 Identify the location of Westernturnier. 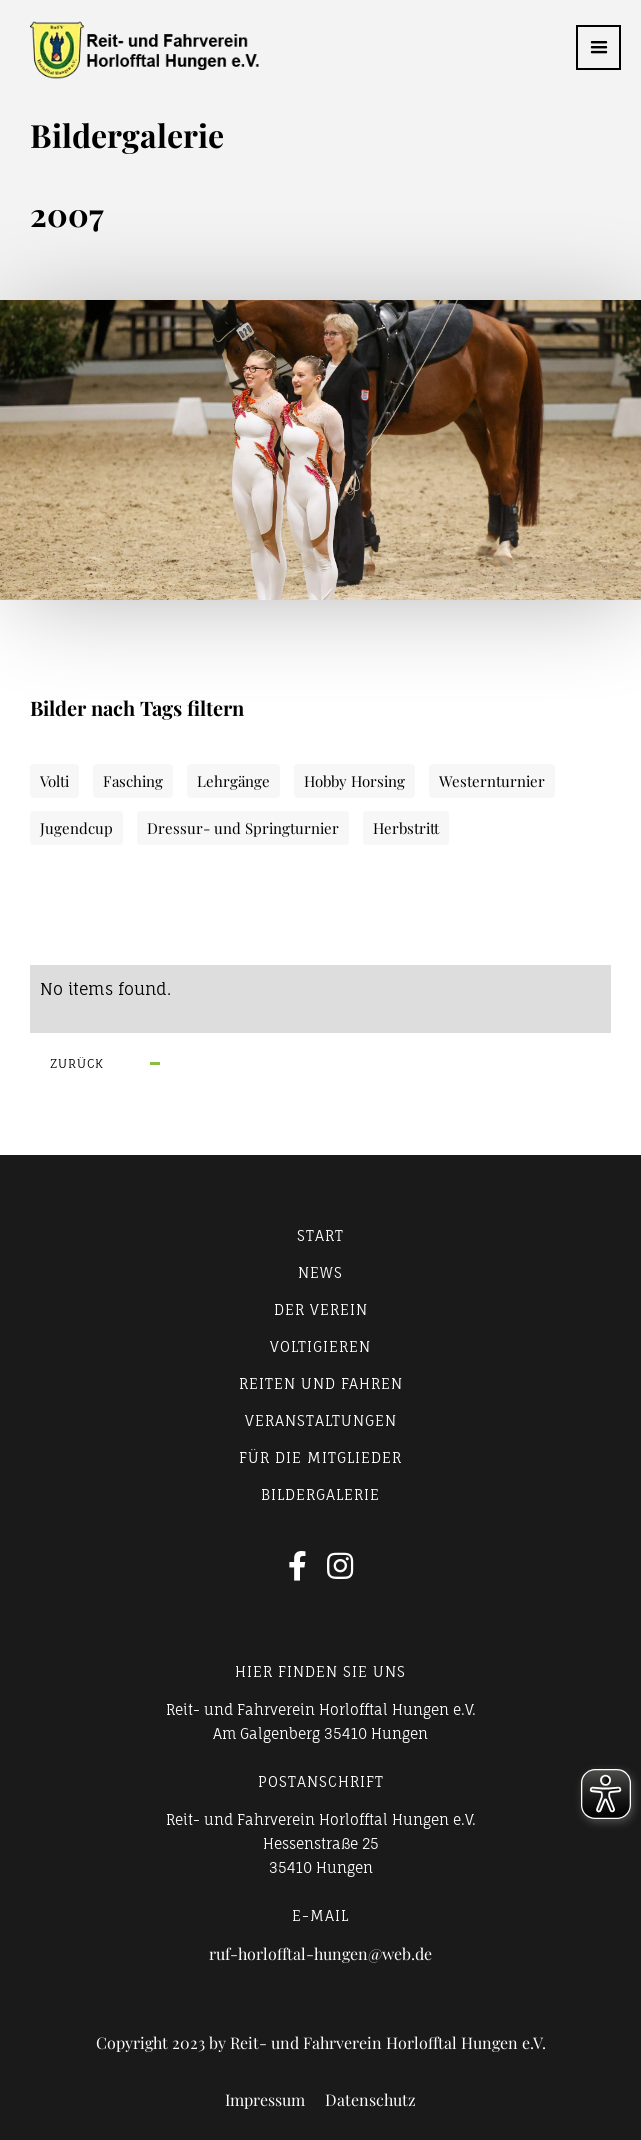
(492, 781).